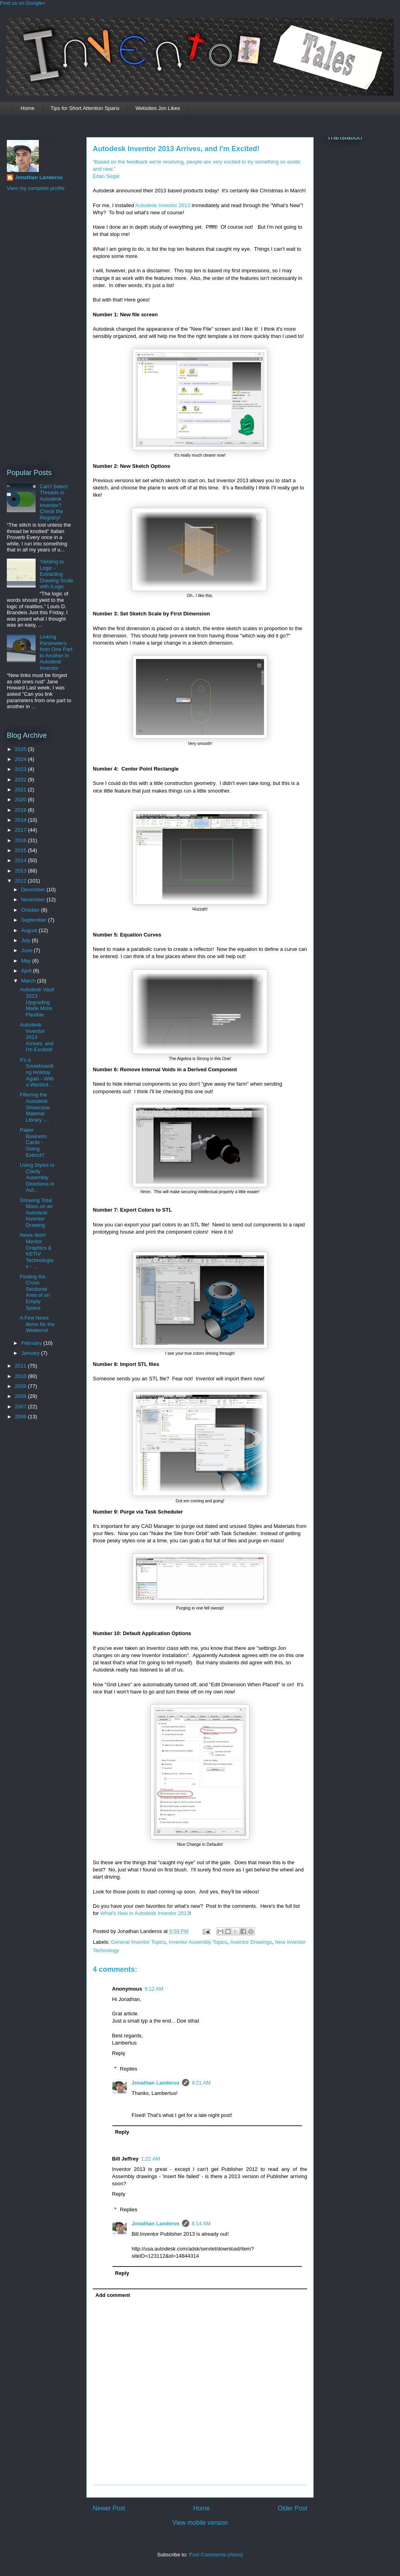 This screenshot has height=2576, width=400. What do you see at coordinates (21, 1417) in the screenshot?
I see `2006` at bounding box center [21, 1417].